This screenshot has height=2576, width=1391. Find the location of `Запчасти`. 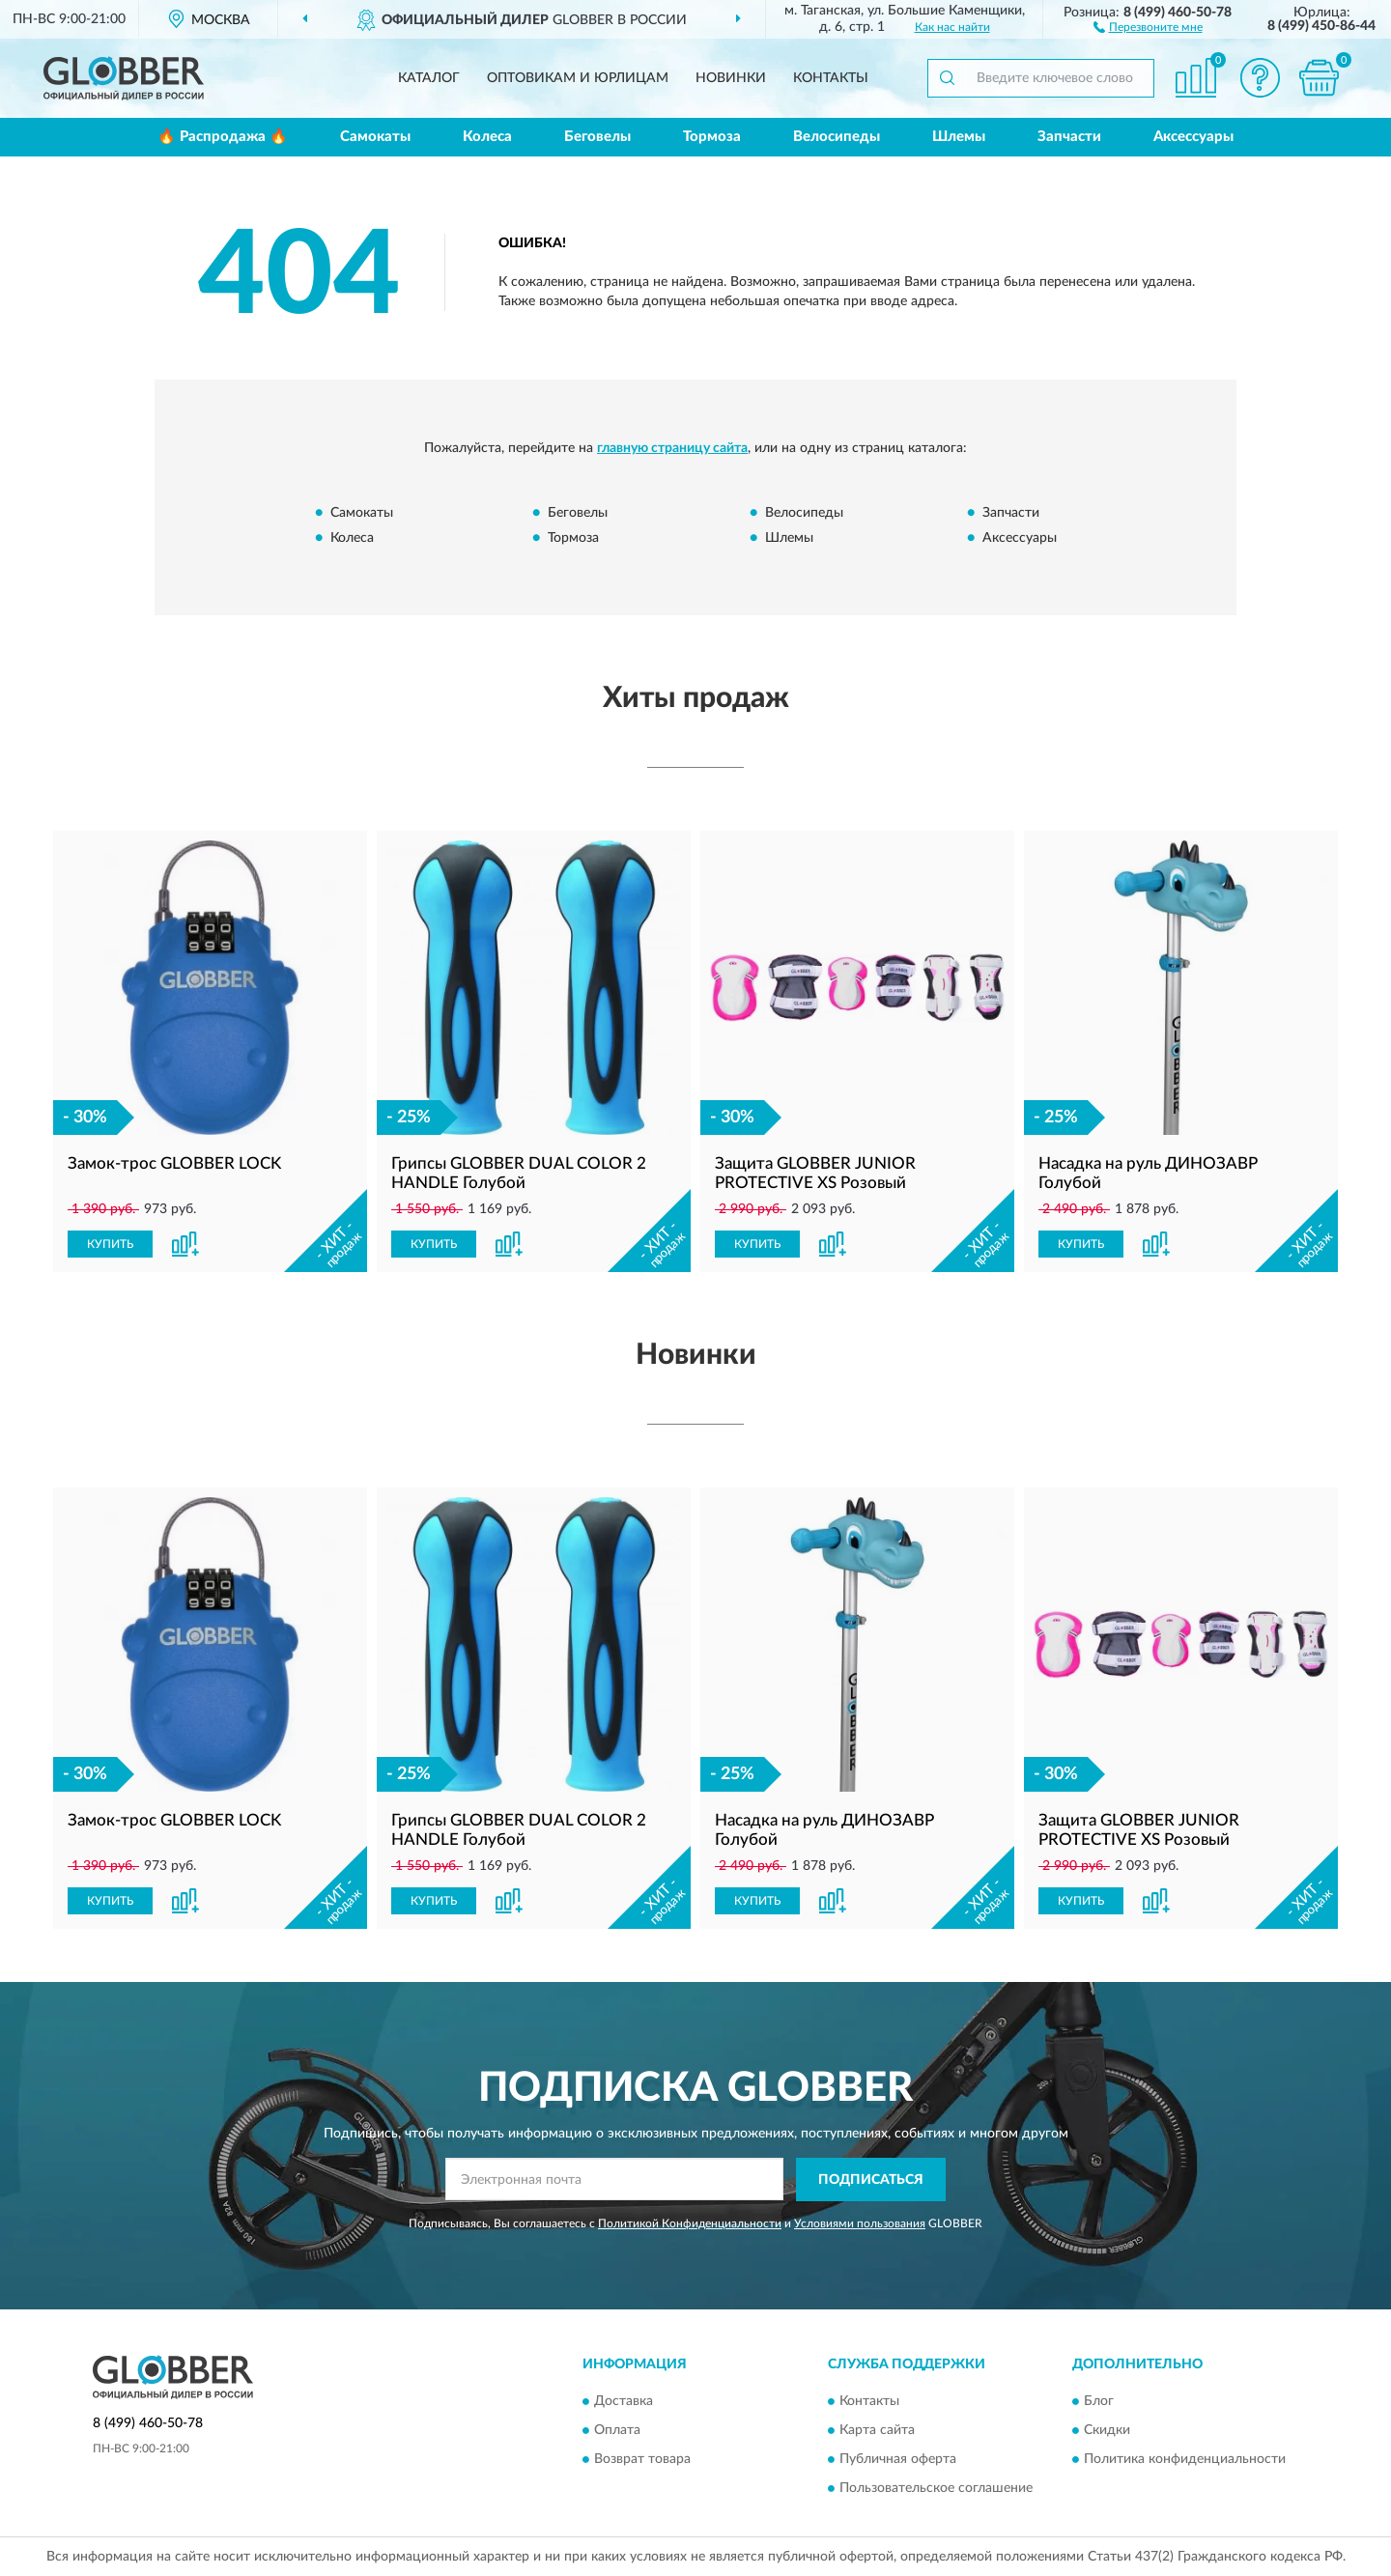

Запчасти is located at coordinates (1069, 136).